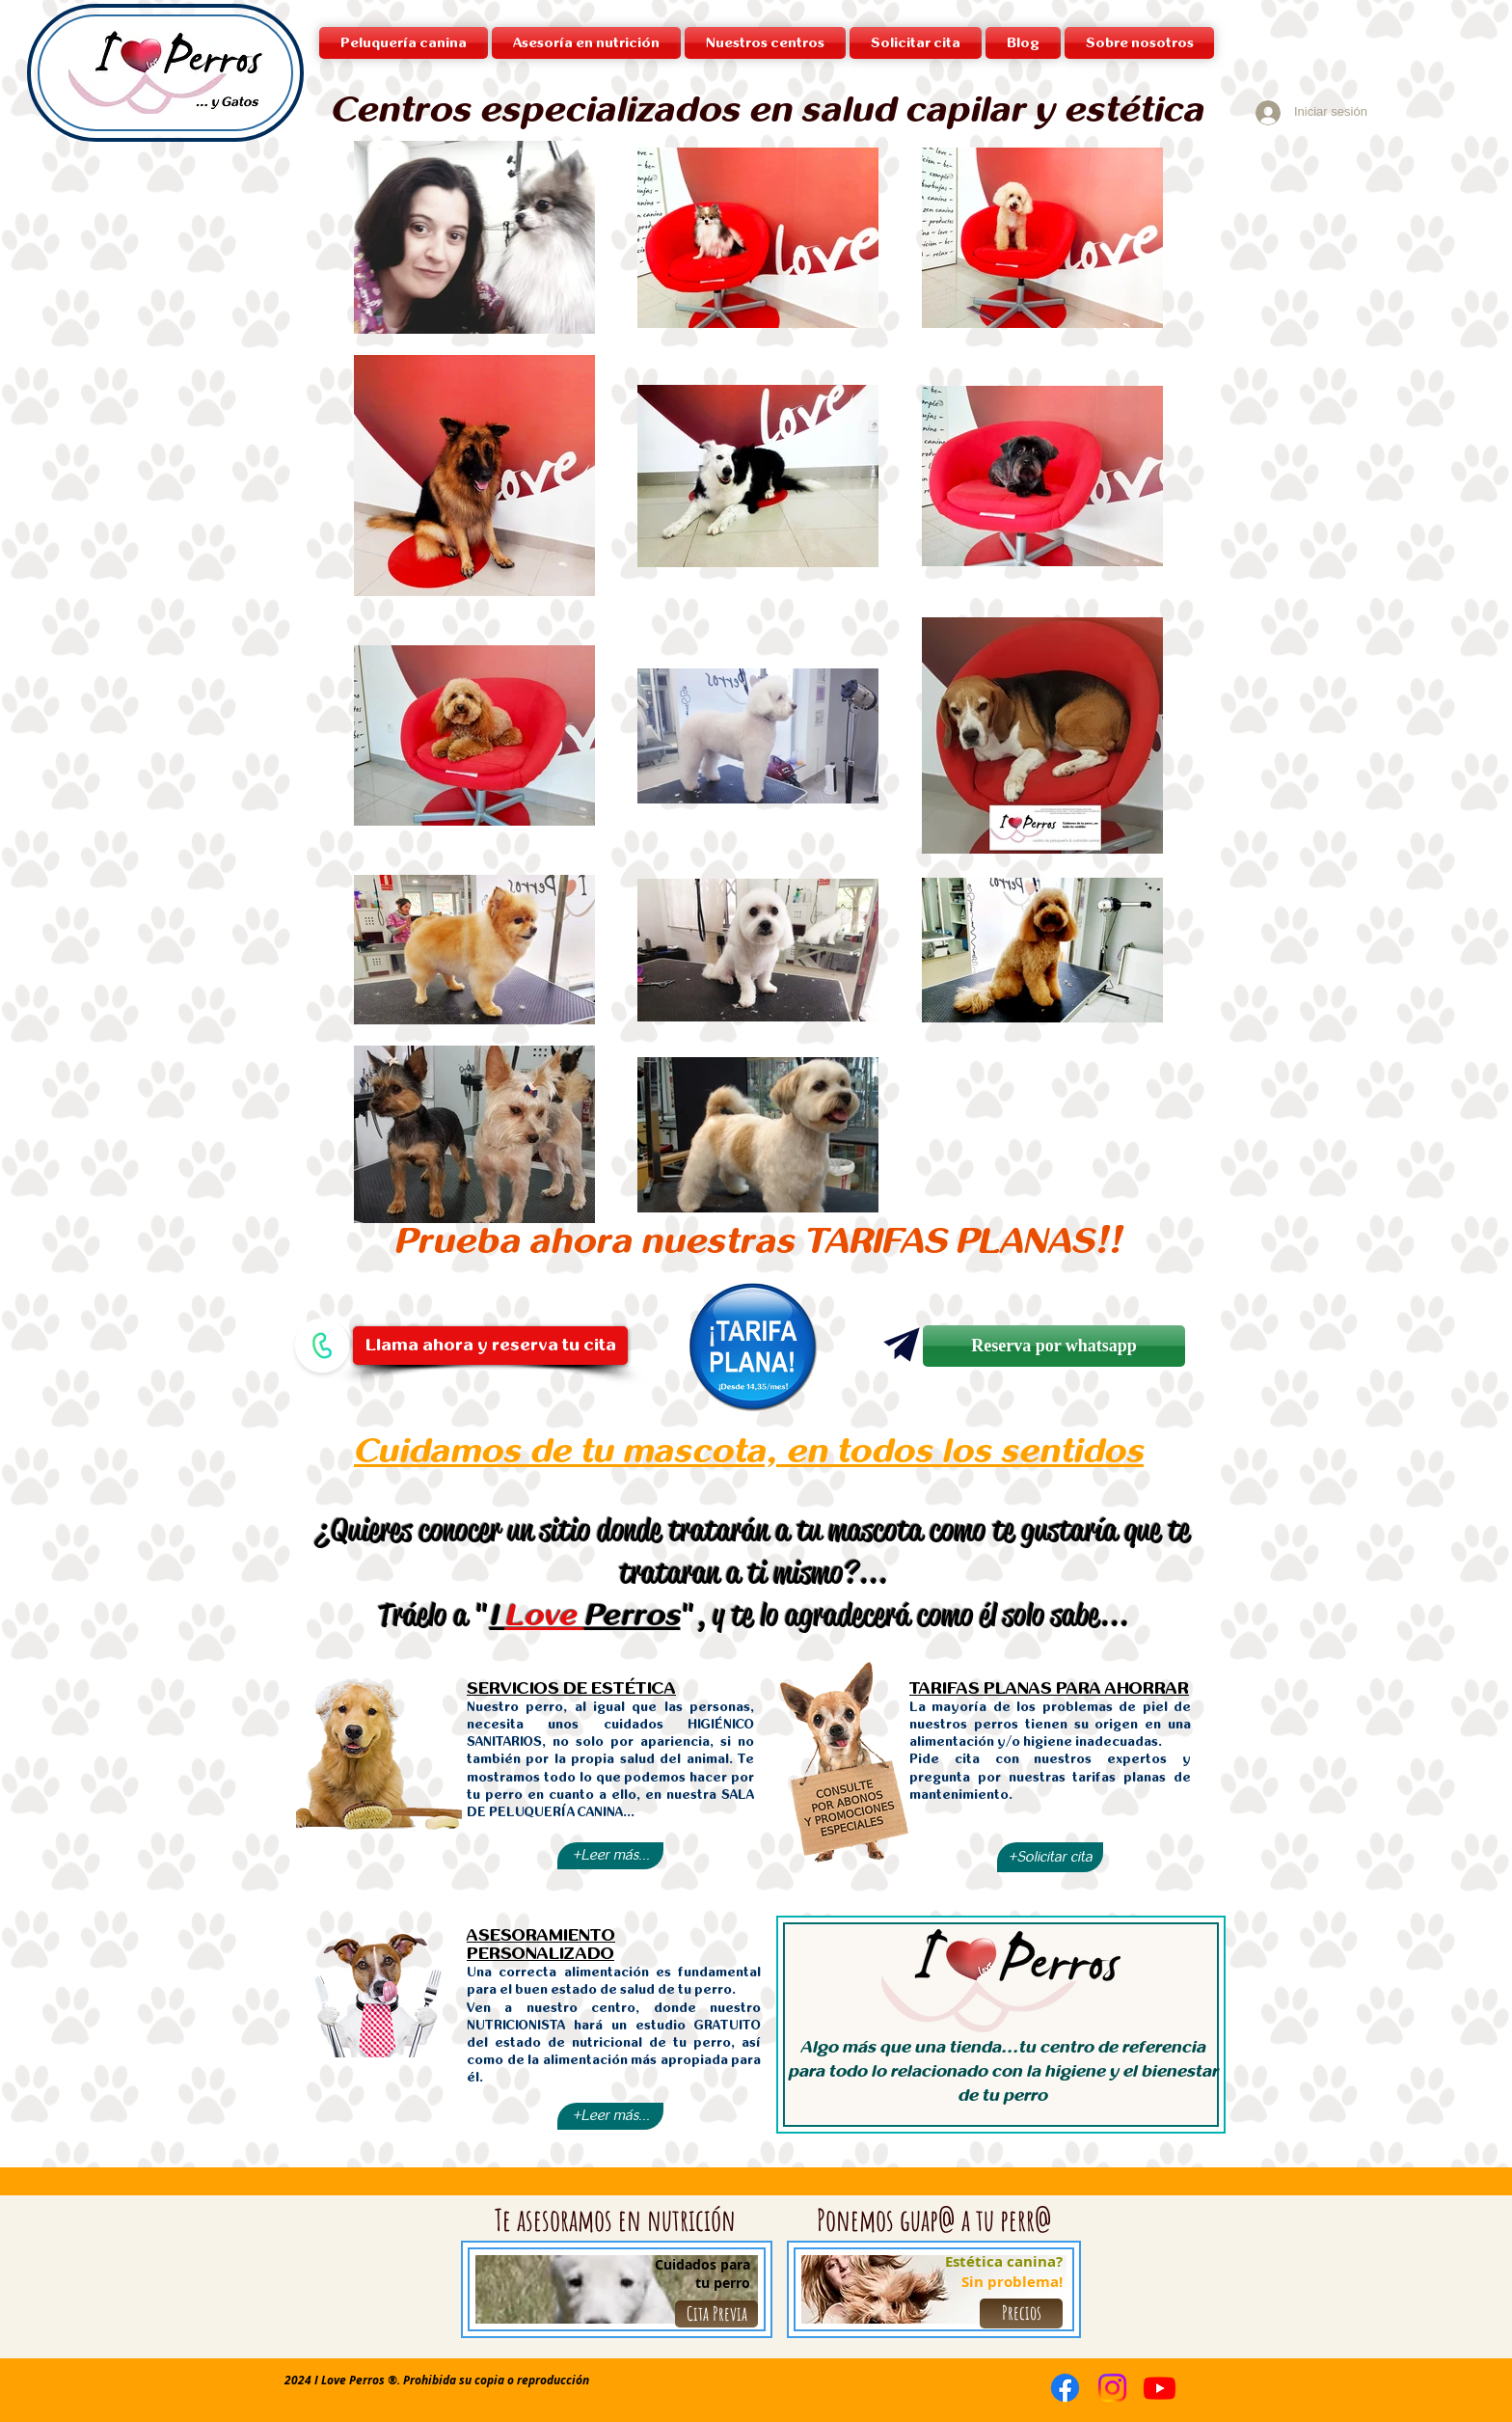  What do you see at coordinates (716, 2313) in the screenshot?
I see `[Cita Previa]` at bounding box center [716, 2313].